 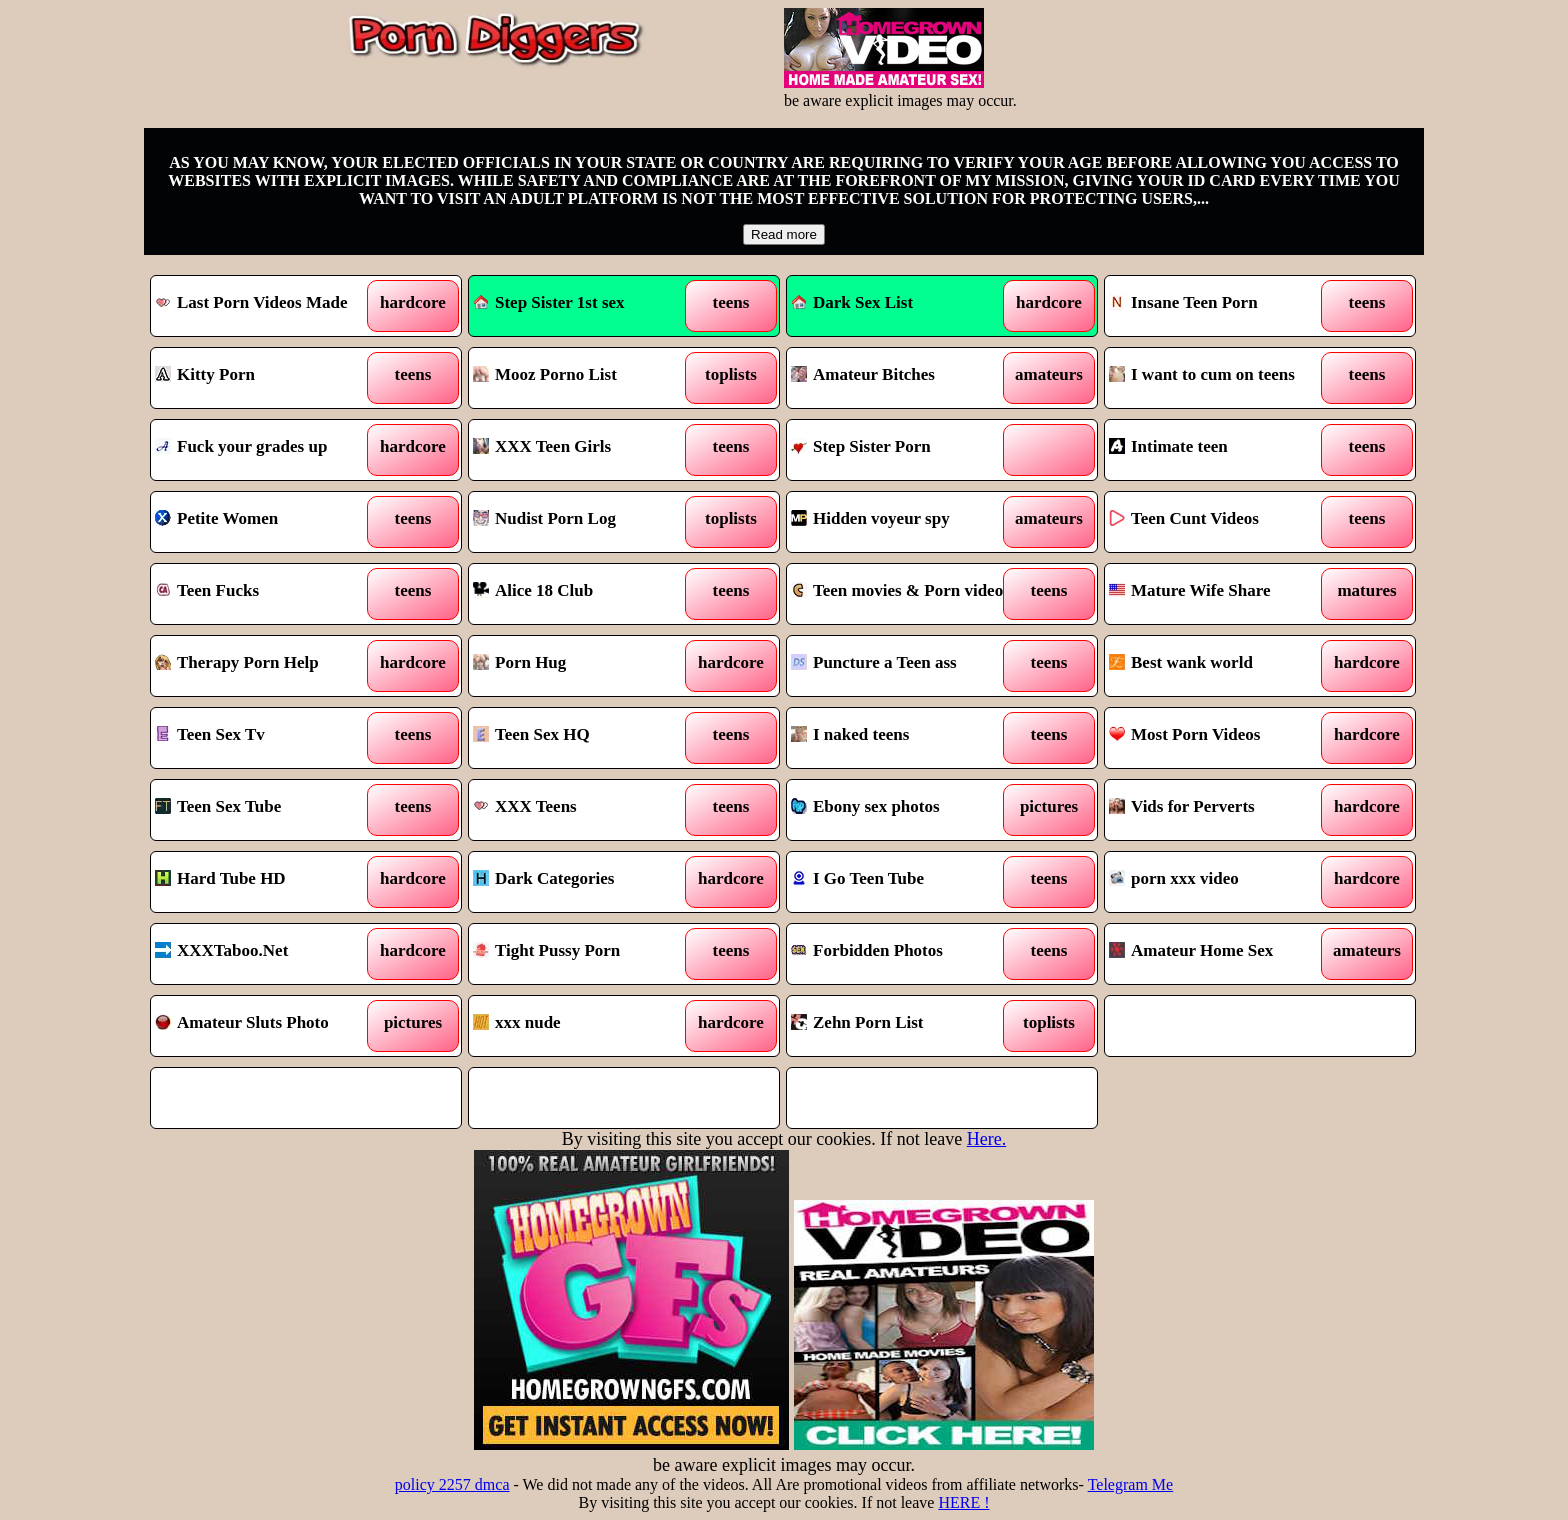 I want to click on Petite Women, so click(x=216, y=518).